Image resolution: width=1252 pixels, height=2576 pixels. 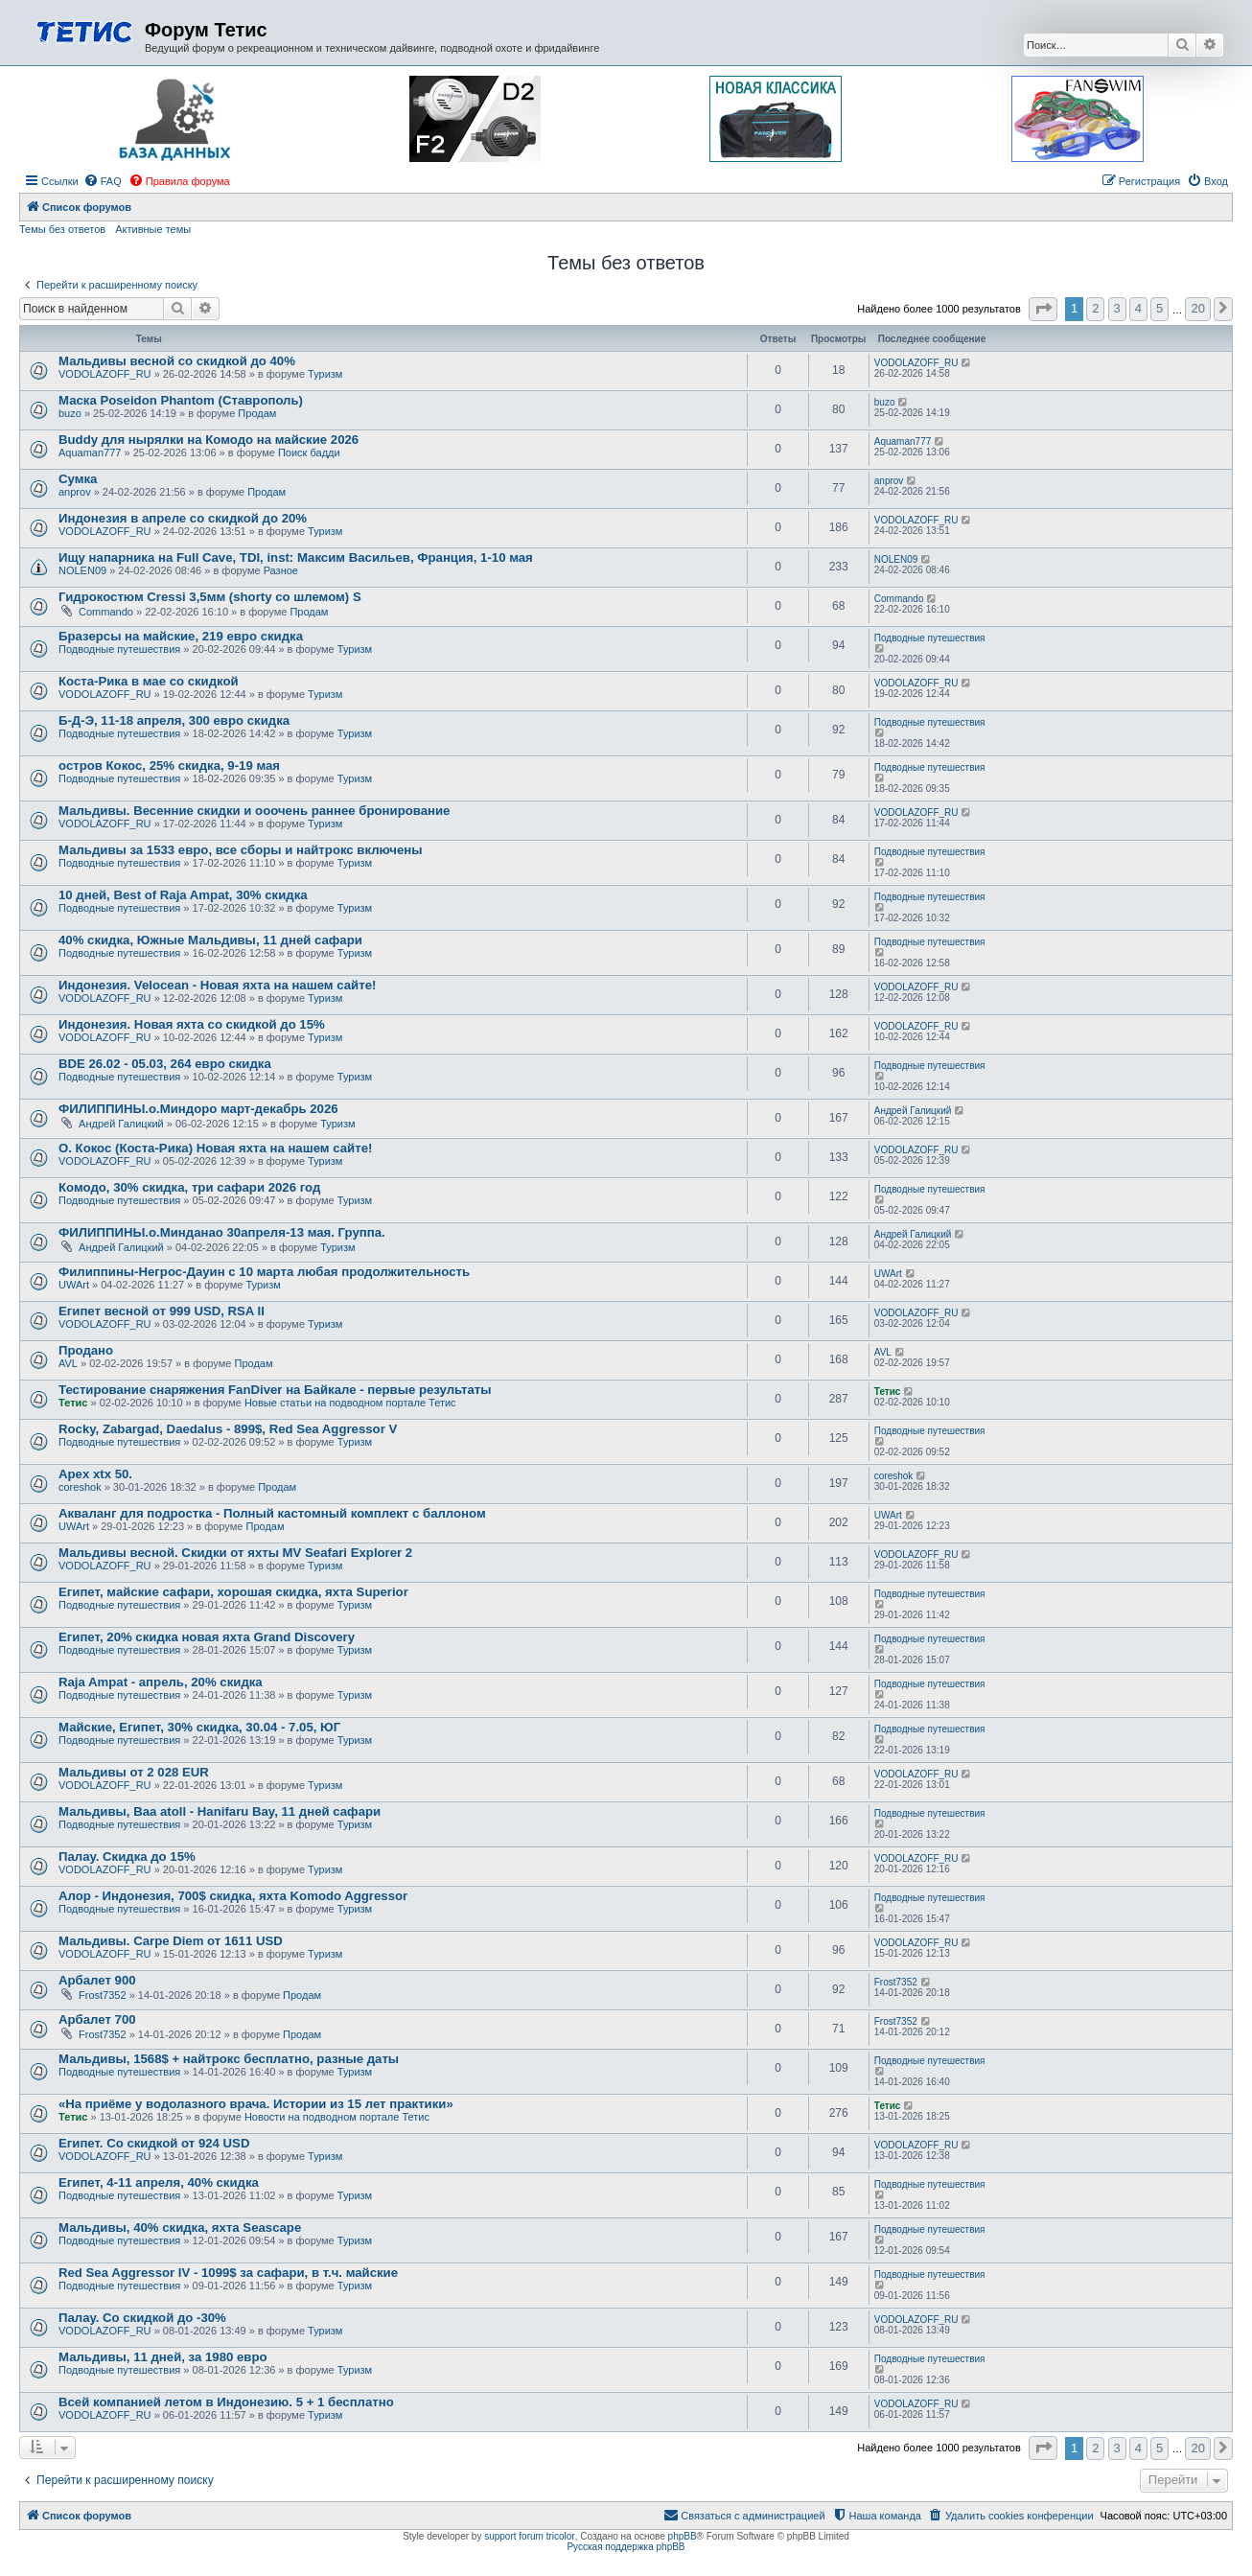 I want to click on Новые статьи на подводном портале Тетис, so click(x=350, y=1402).